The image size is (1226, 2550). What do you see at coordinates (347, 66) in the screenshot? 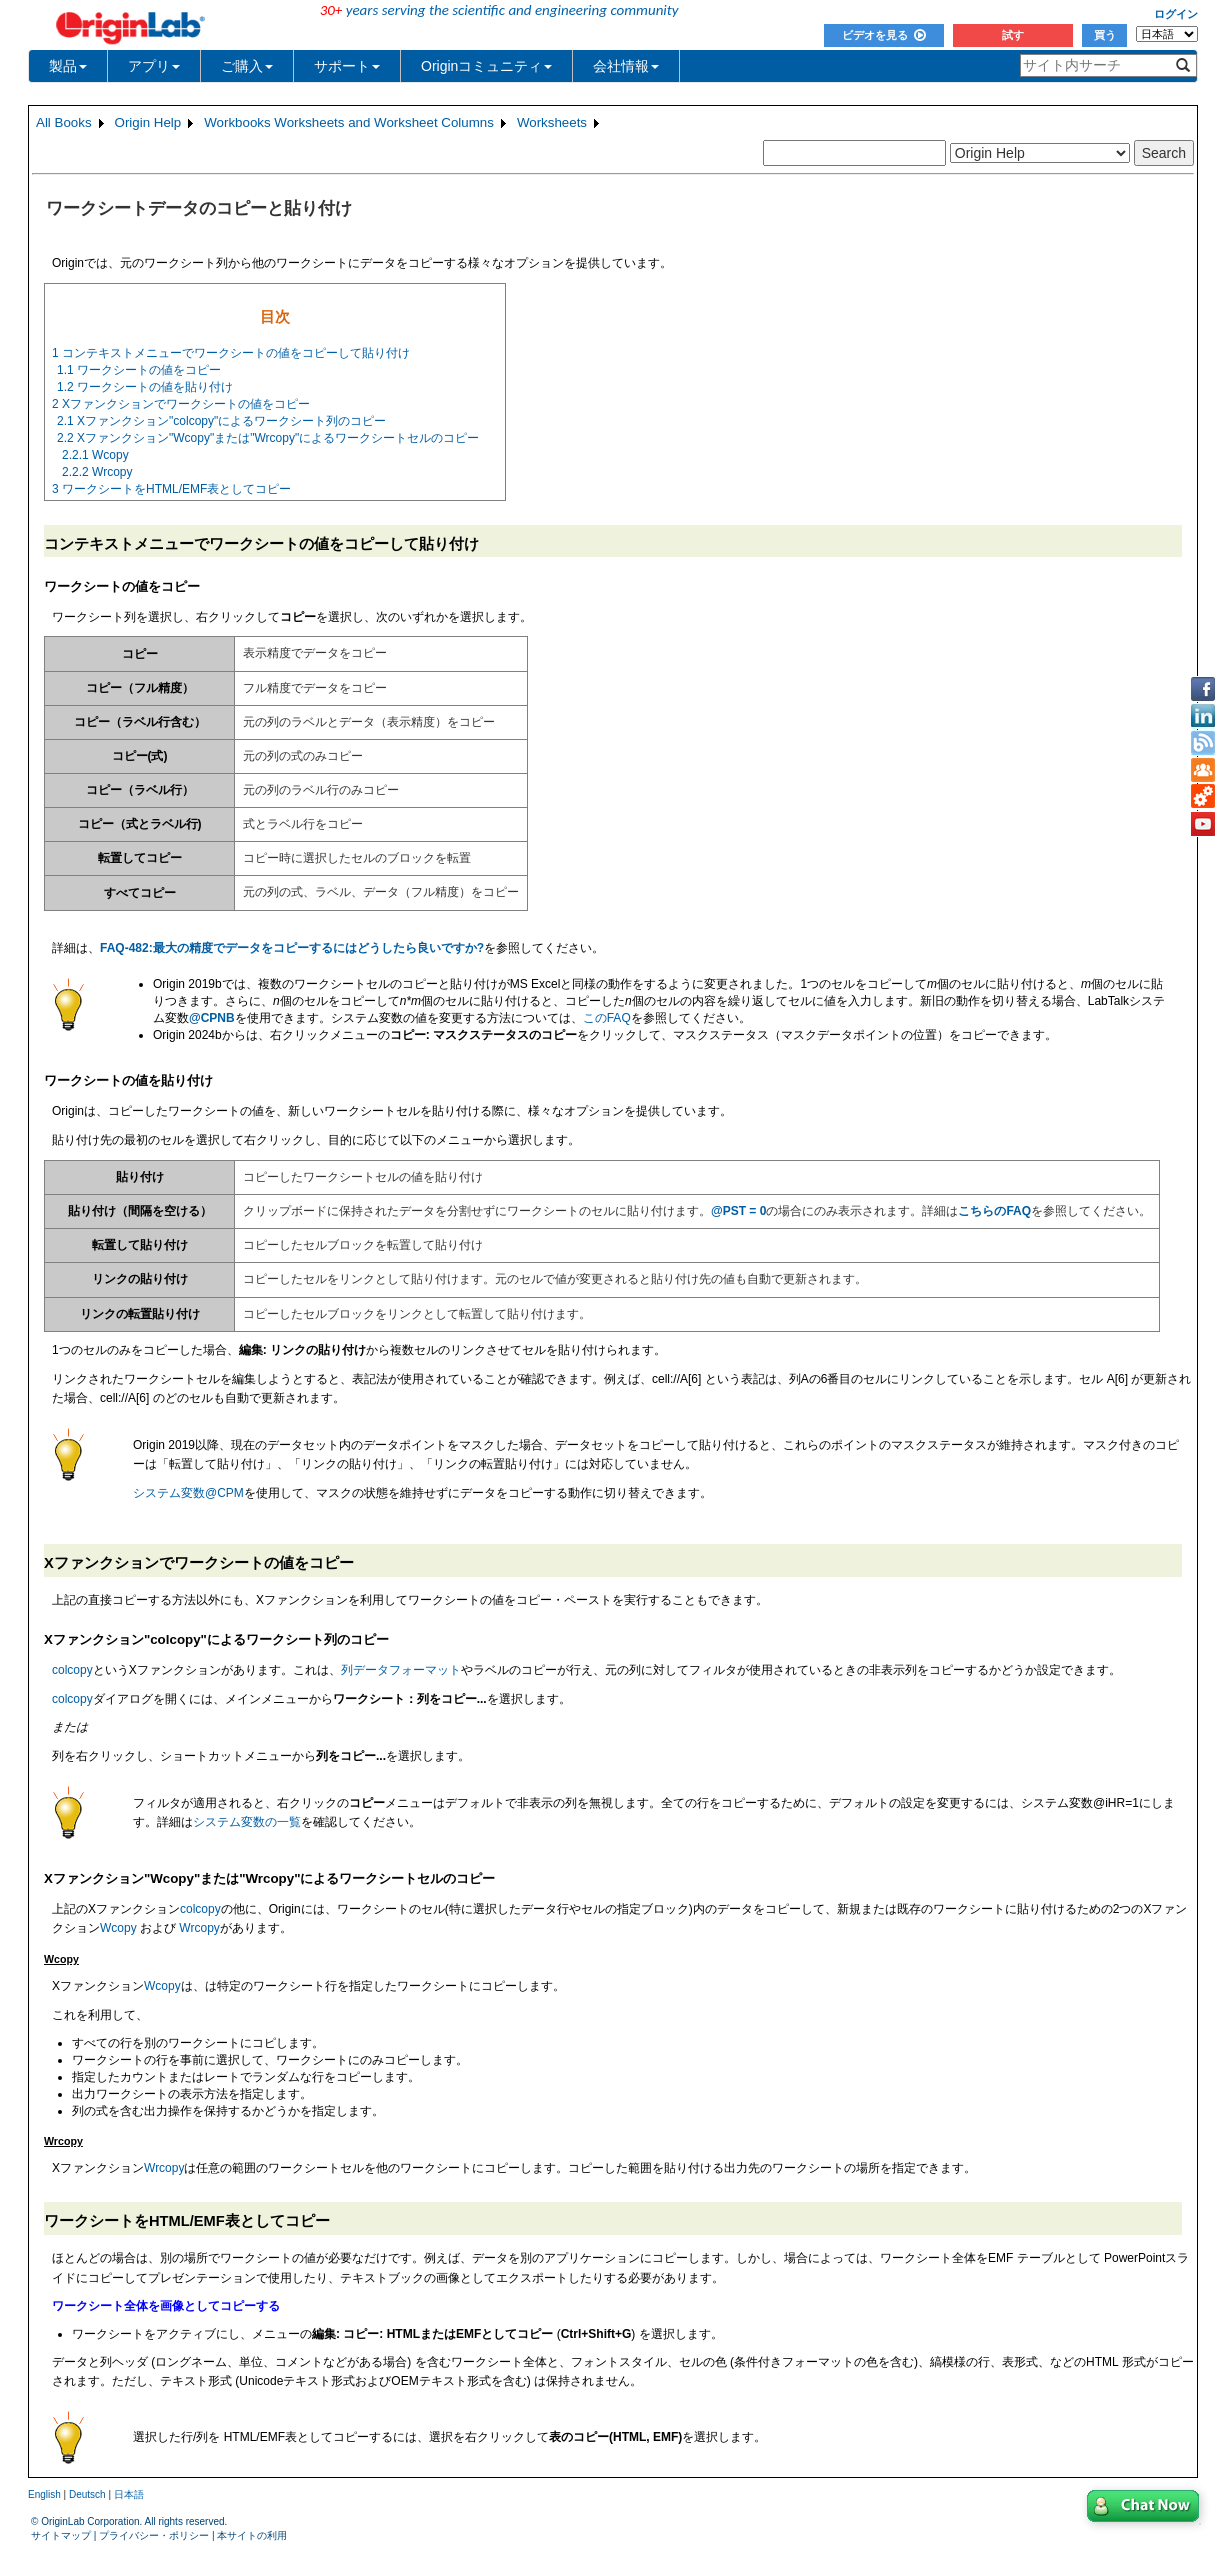
I see `サポート` at bounding box center [347, 66].